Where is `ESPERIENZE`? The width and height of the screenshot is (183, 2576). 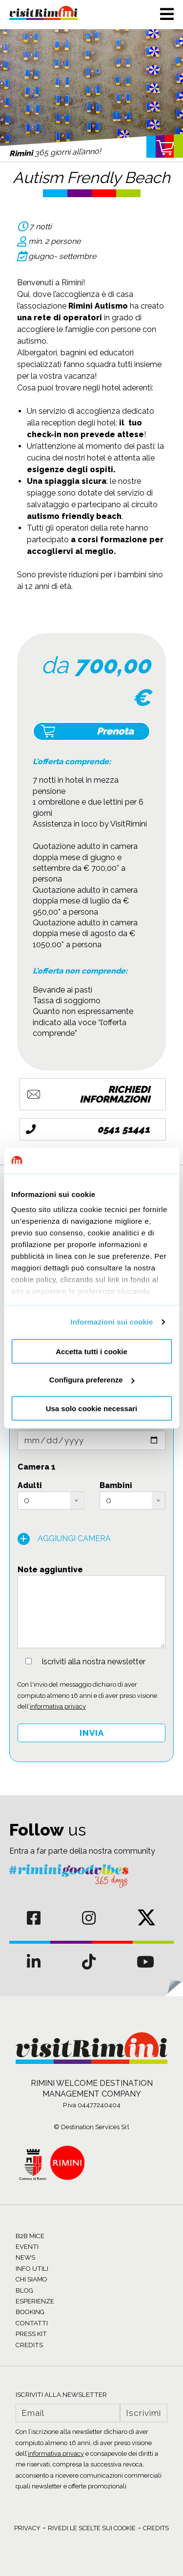 ESPERIENZE is located at coordinates (35, 2301).